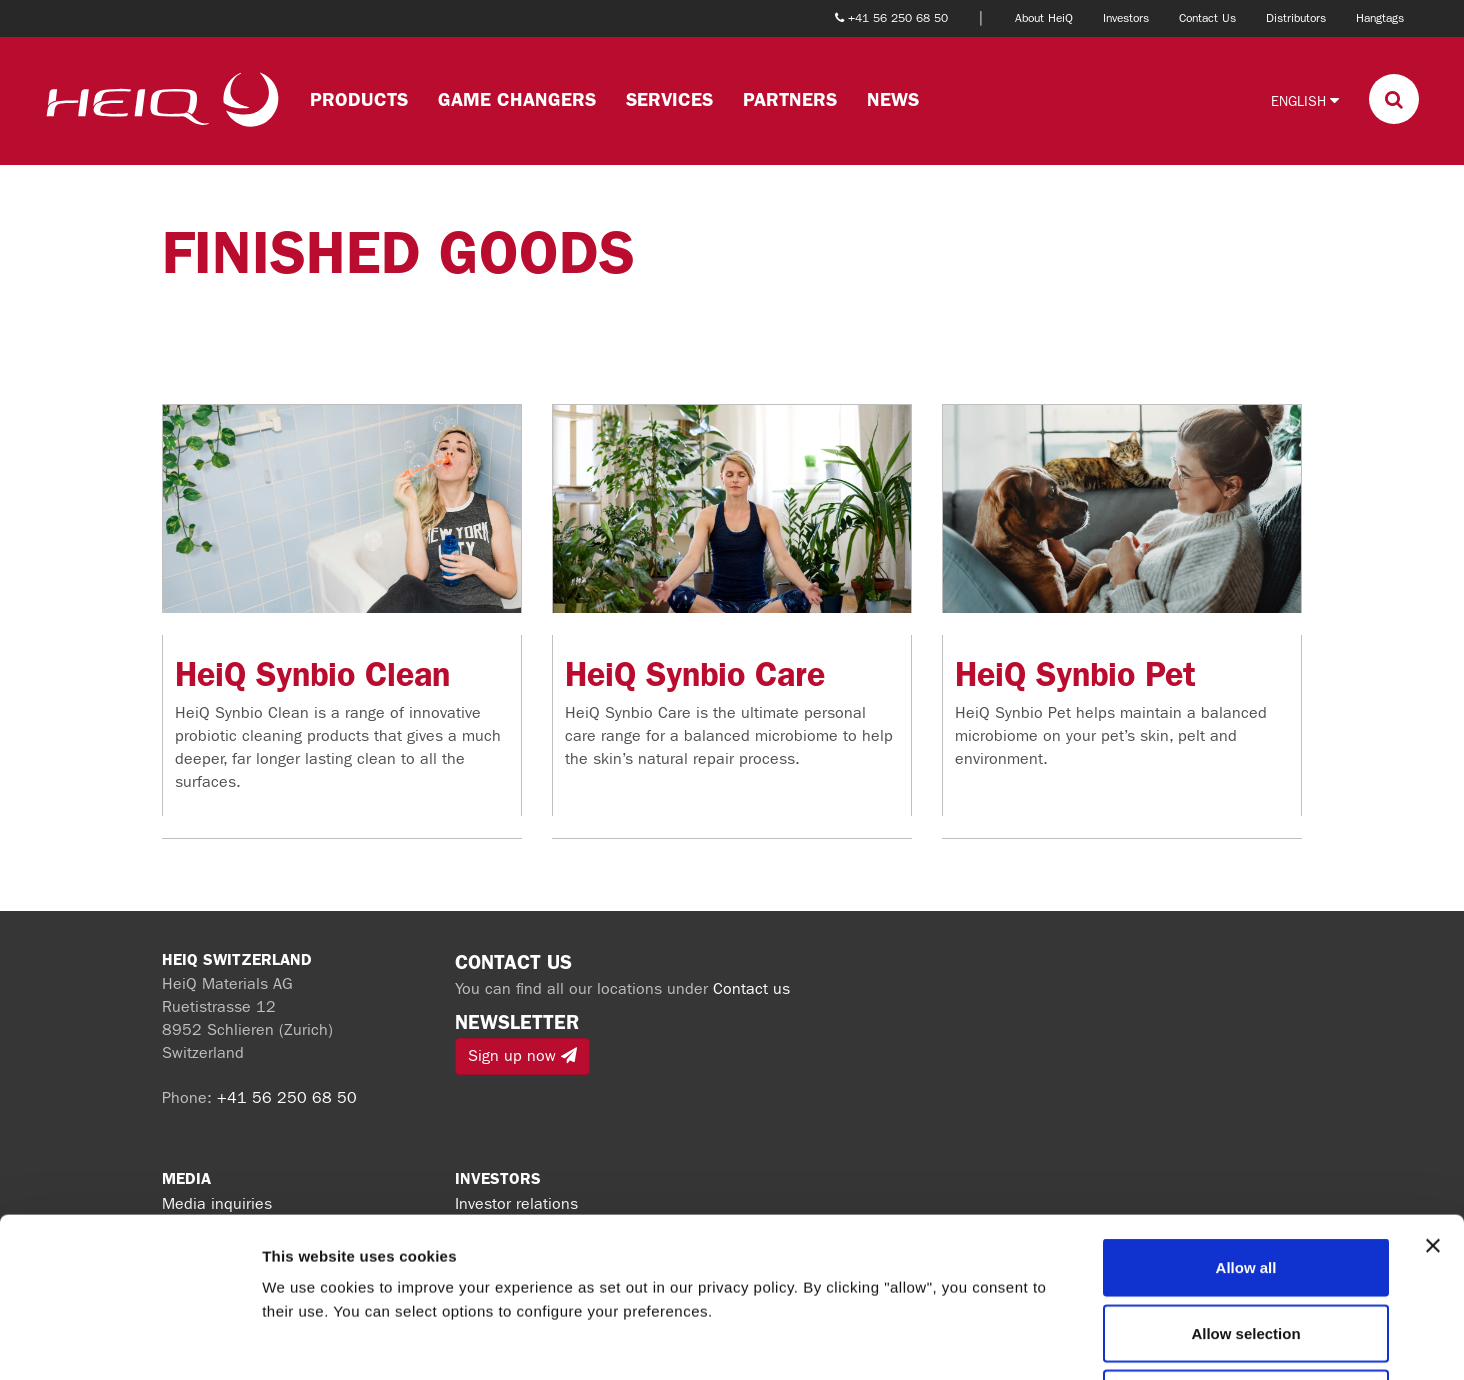 The width and height of the screenshot is (1464, 1380). What do you see at coordinates (1305, 100) in the screenshot?
I see `English [button]` at bounding box center [1305, 100].